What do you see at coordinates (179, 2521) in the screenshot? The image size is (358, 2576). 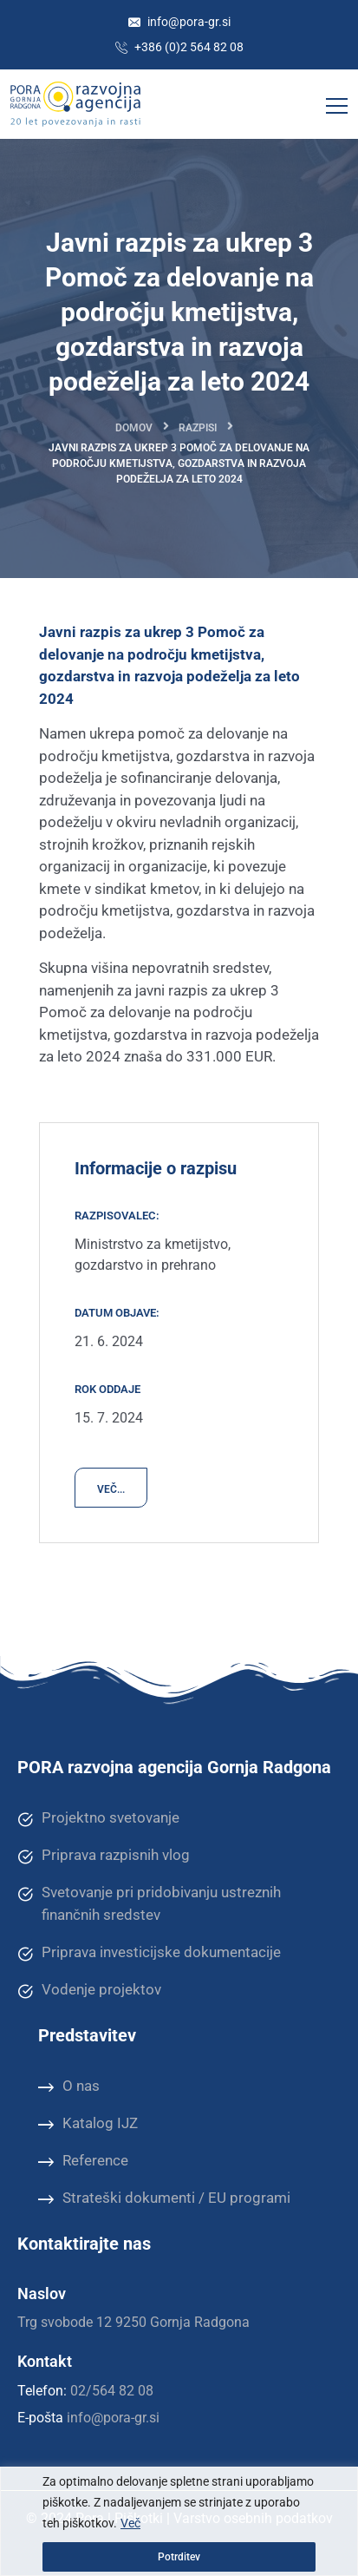 I see `[region]` at bounding box center [179, 2521].